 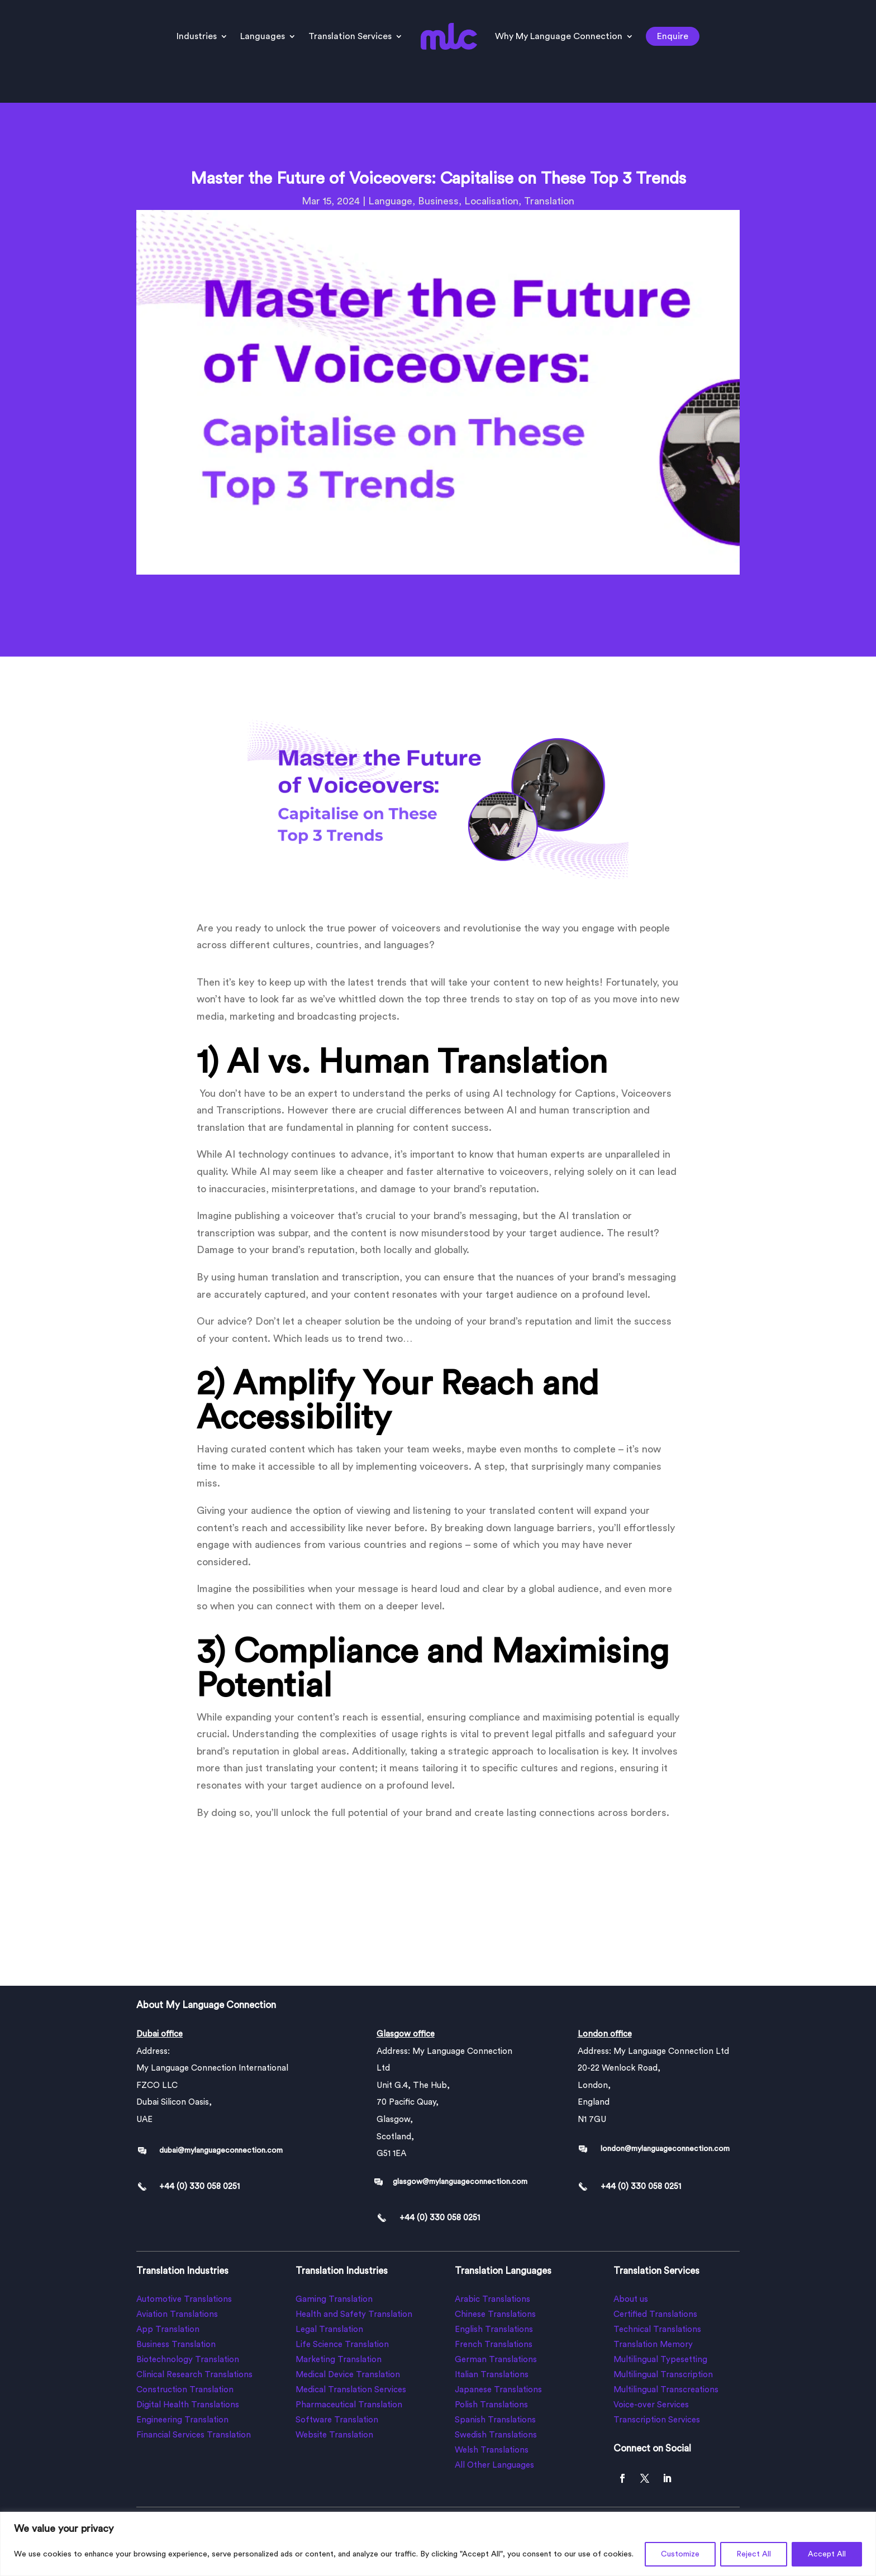 What do you see at coordinates (496, 2435) in the screenshot?
I see `Swedish Translations` at bounding box center [496, 2435].